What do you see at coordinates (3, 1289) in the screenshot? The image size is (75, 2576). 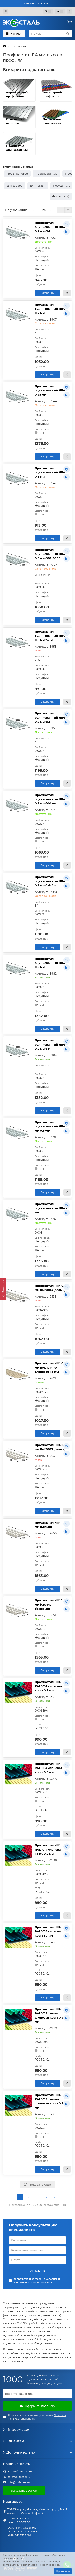 I see `[Фильтры]` at bounding box center [3, 1289].